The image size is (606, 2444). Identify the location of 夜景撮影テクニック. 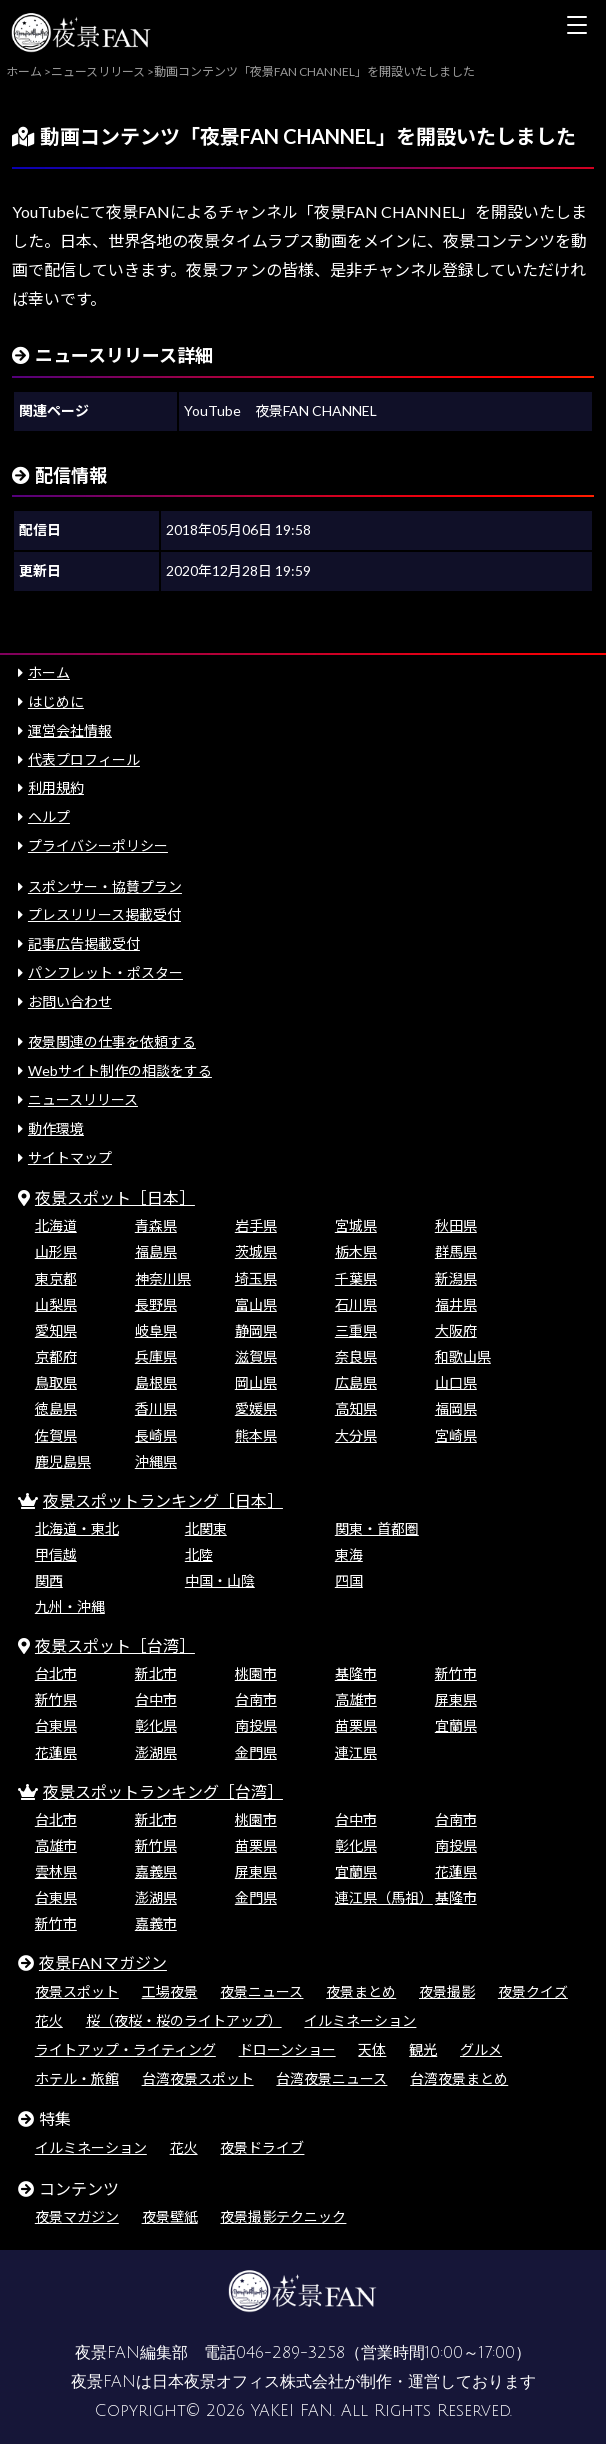
(283, 2216).